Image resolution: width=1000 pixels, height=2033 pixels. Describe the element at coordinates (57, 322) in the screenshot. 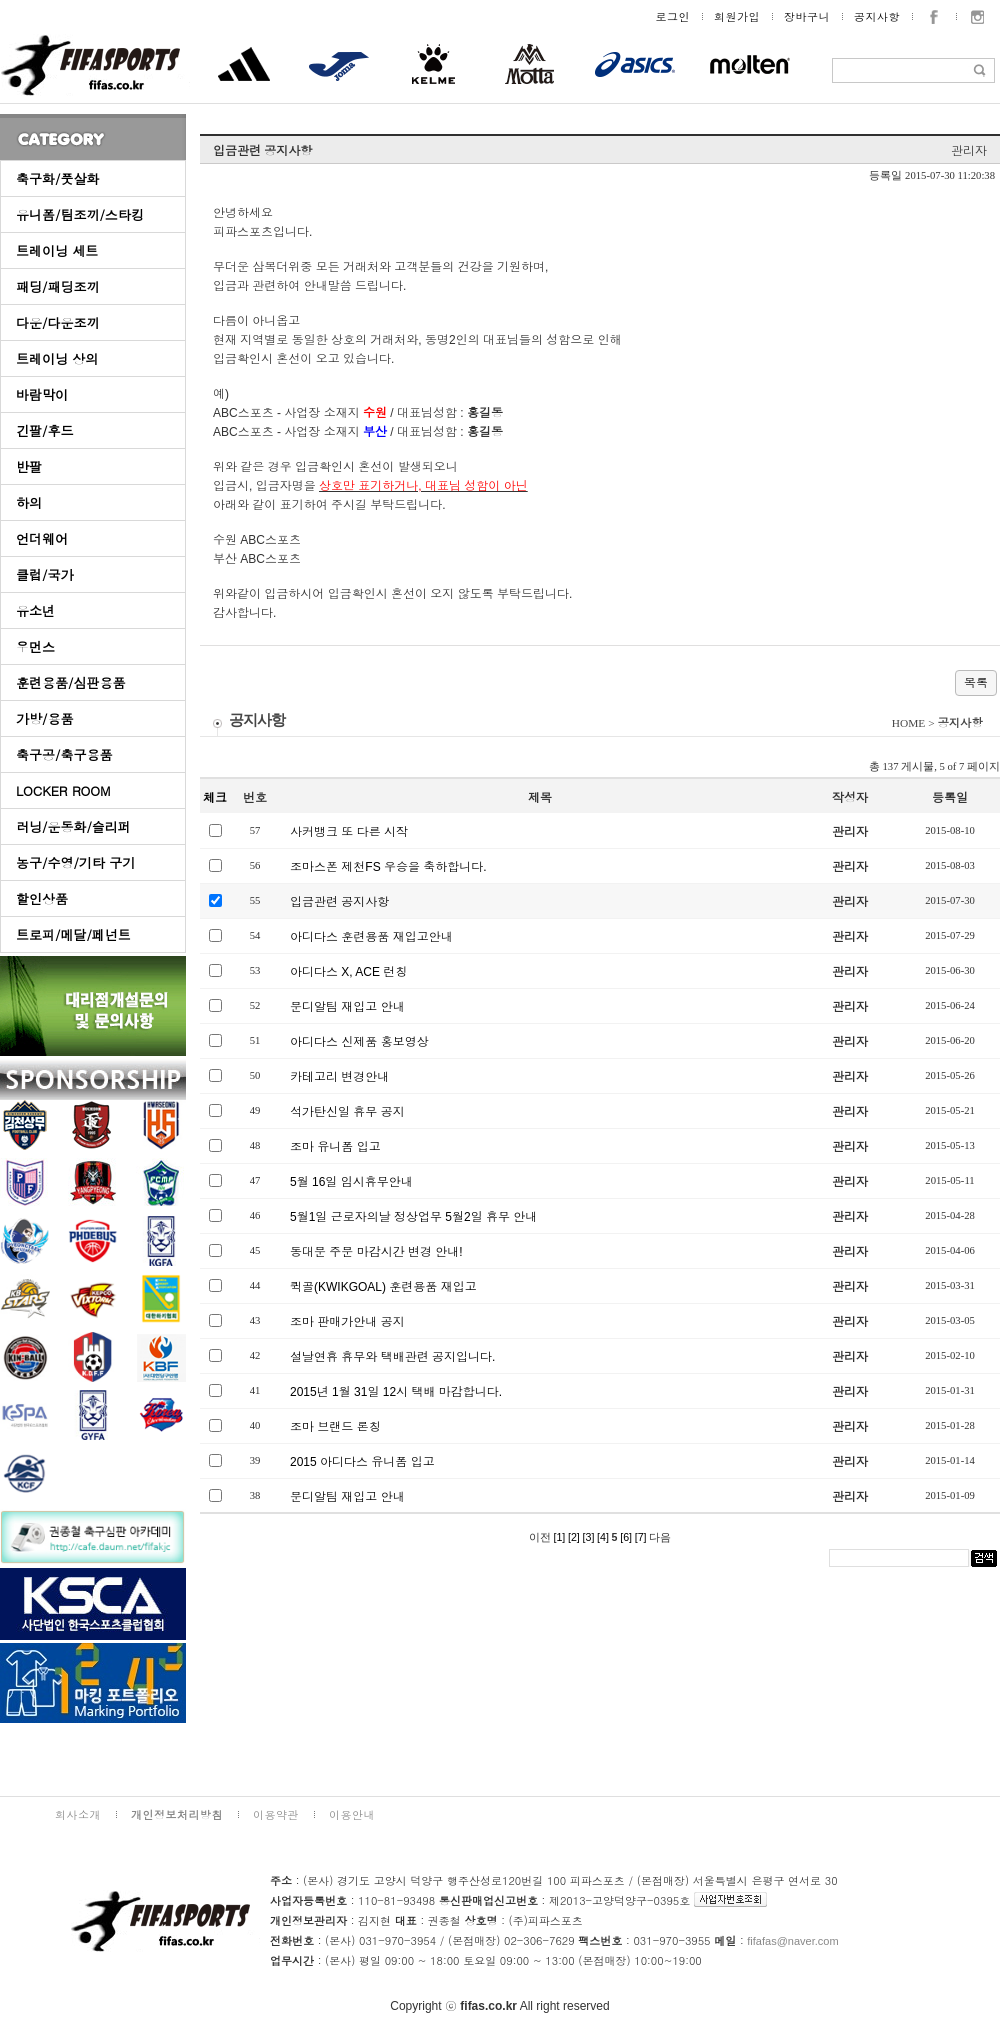

I see `다운/다운조끼` at that location.